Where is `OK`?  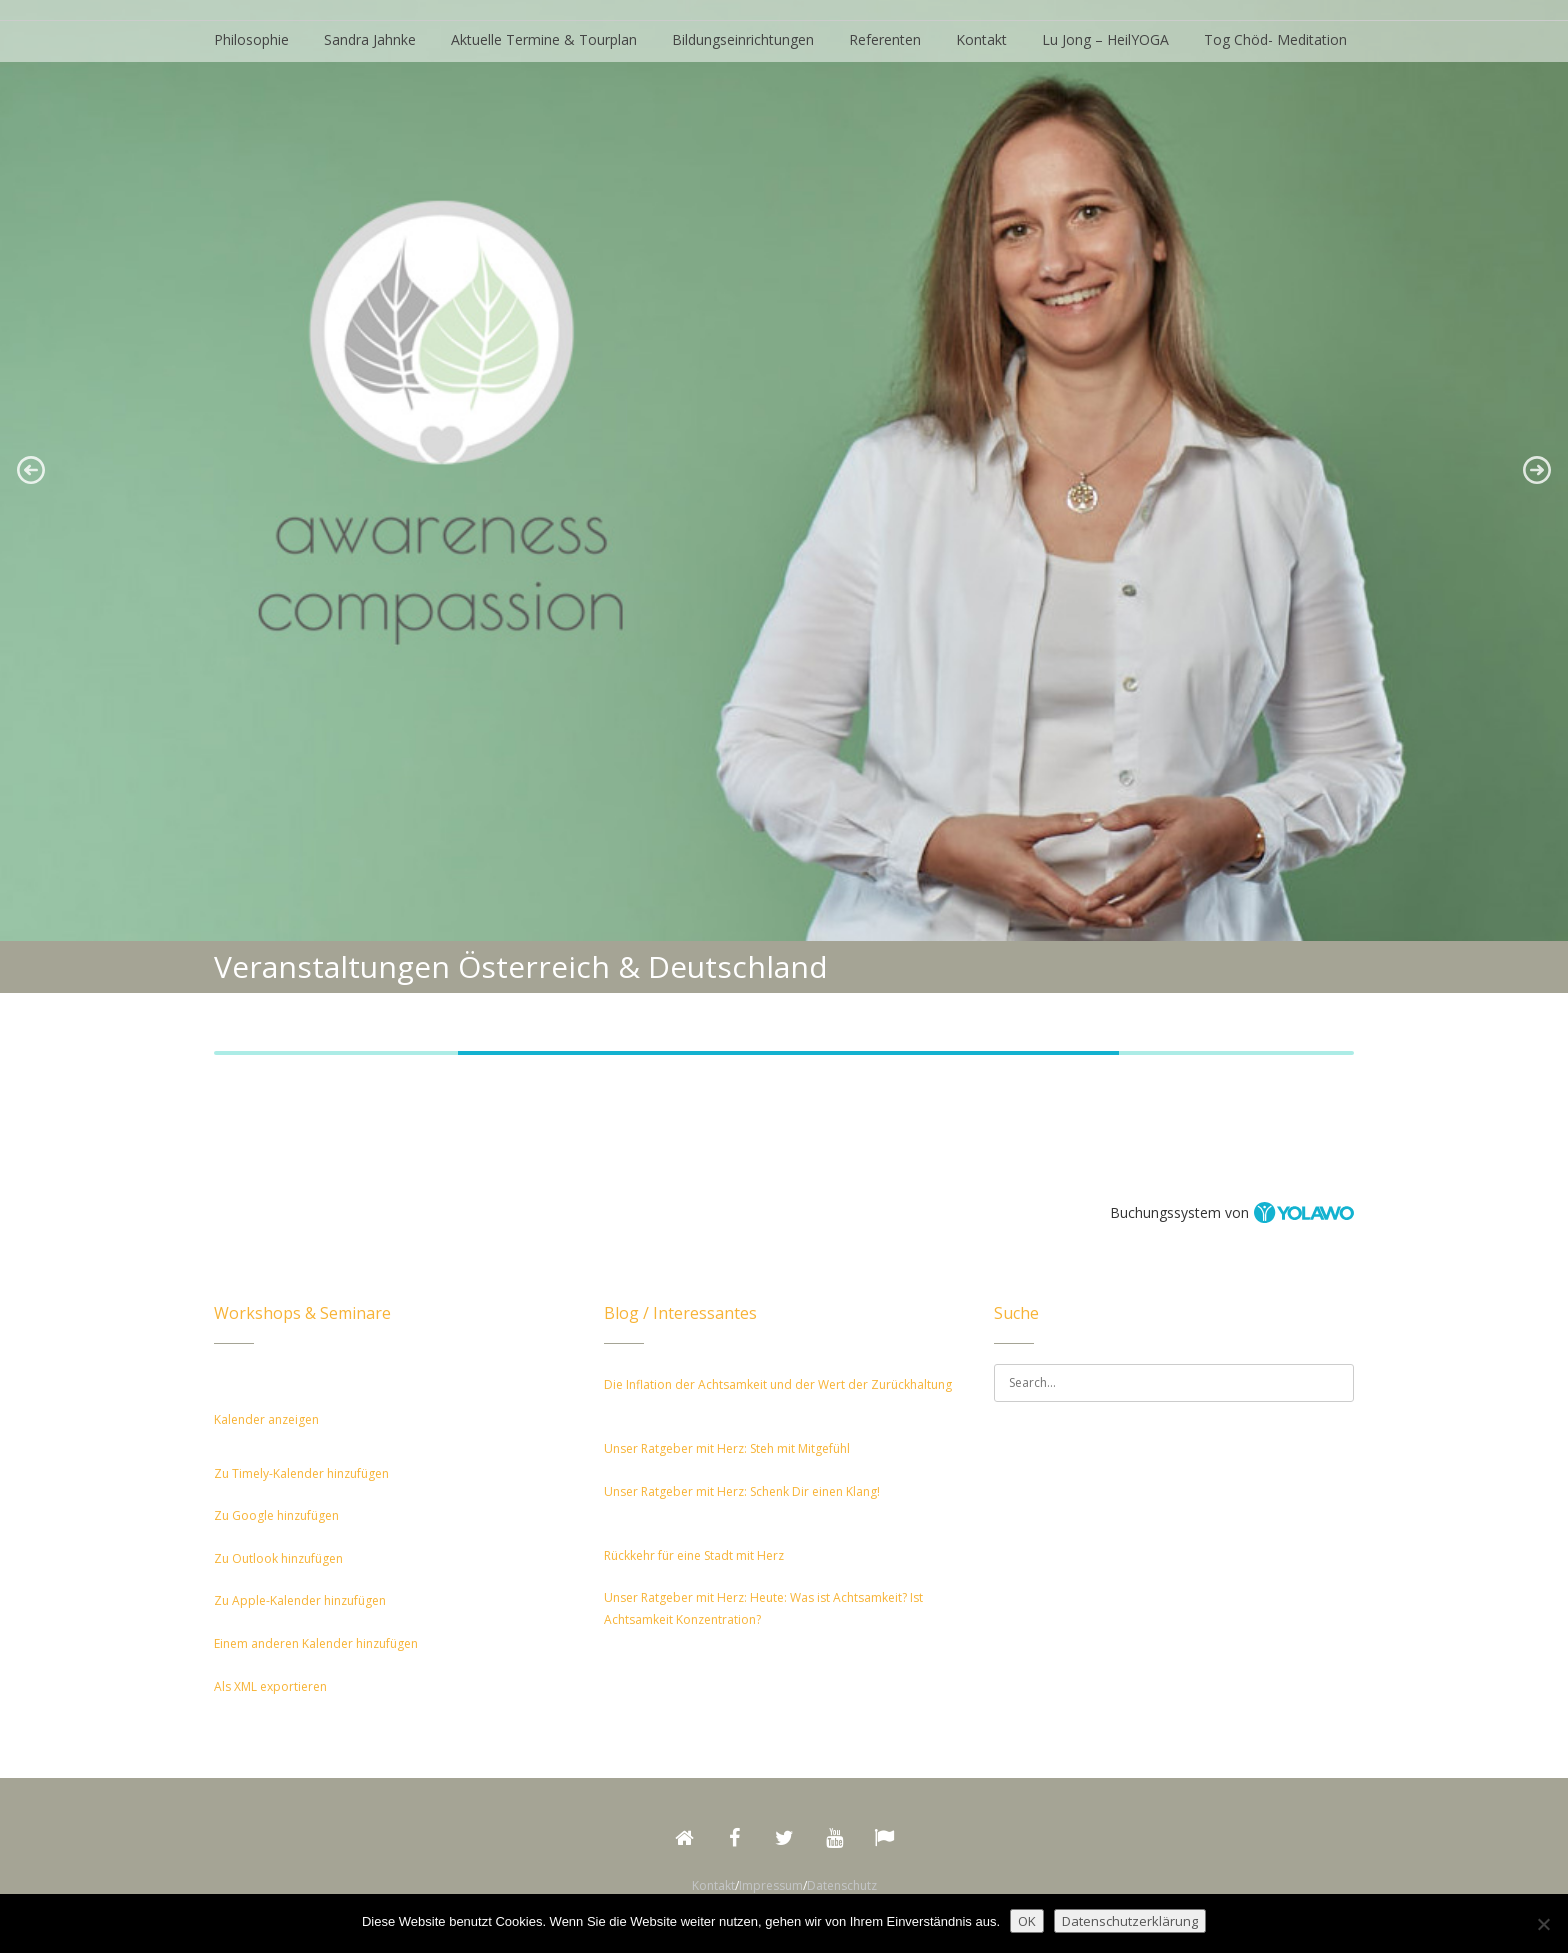
OK is located at coordinates (1027, 1921).